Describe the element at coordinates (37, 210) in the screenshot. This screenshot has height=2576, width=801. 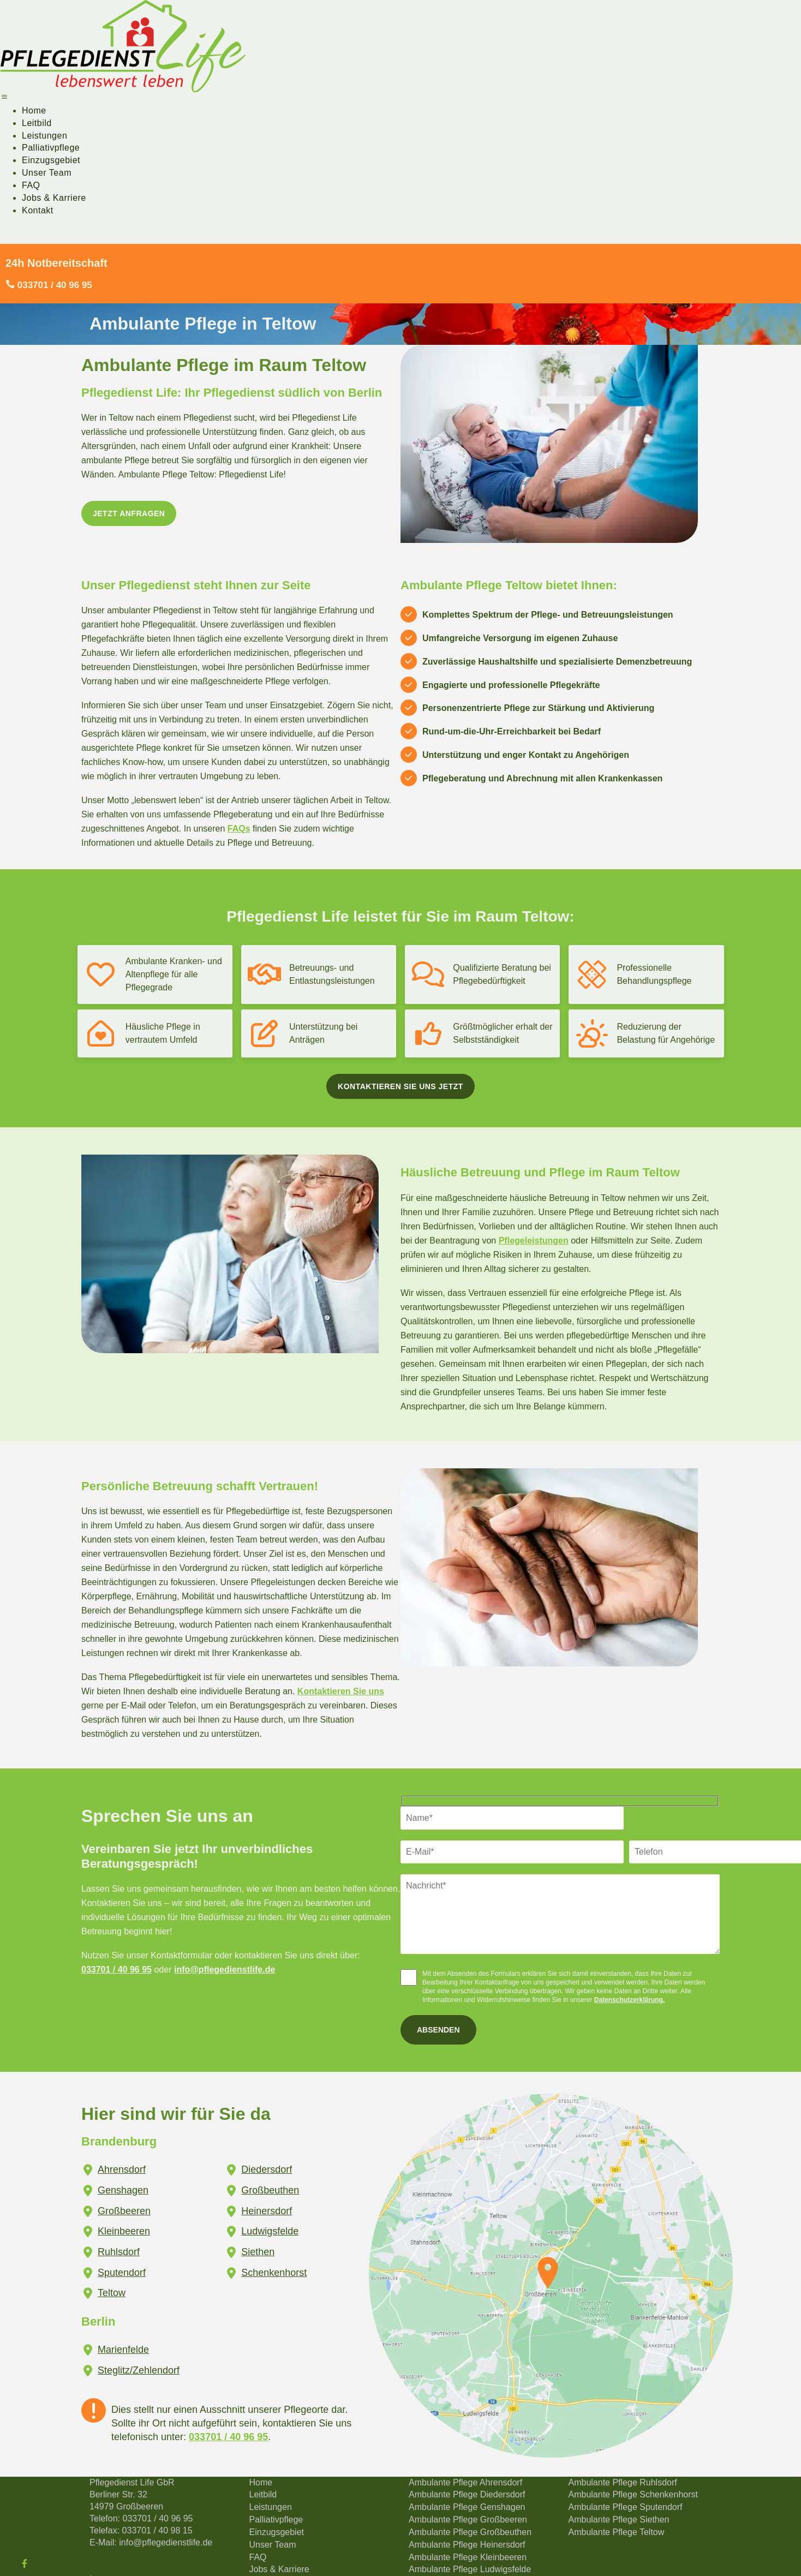
I see `Kontakt` at that location.